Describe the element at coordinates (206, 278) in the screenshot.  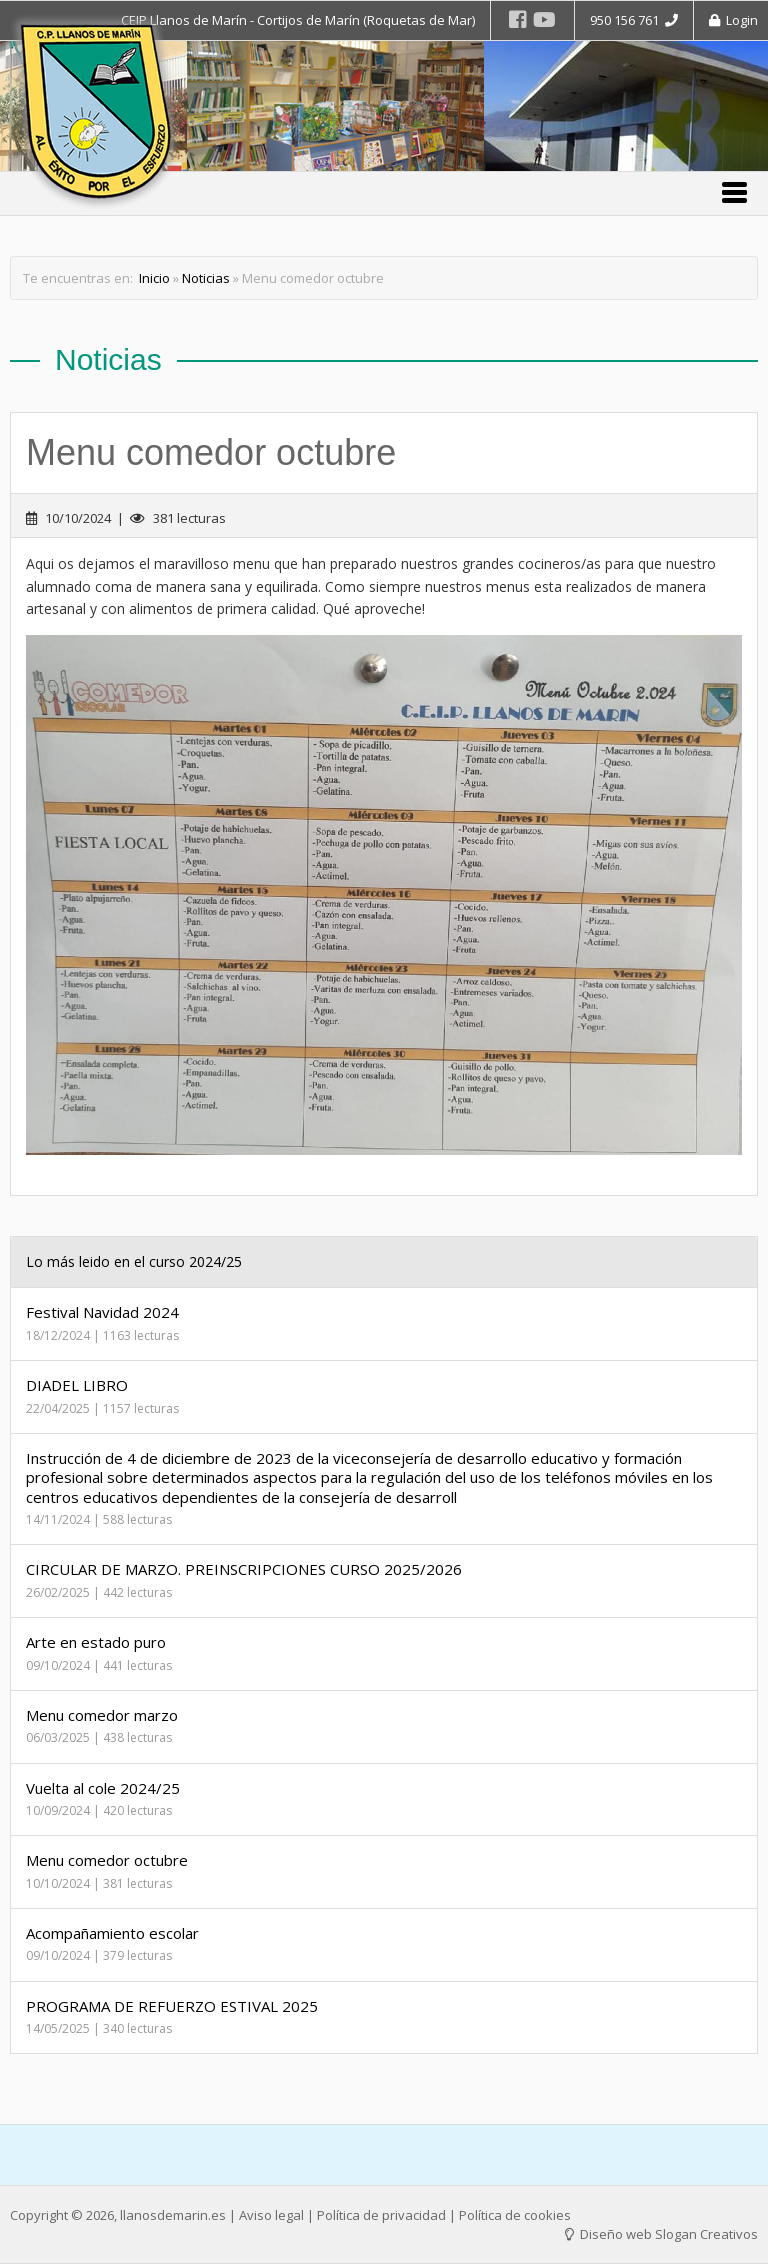
I see `Noticias` at that location.